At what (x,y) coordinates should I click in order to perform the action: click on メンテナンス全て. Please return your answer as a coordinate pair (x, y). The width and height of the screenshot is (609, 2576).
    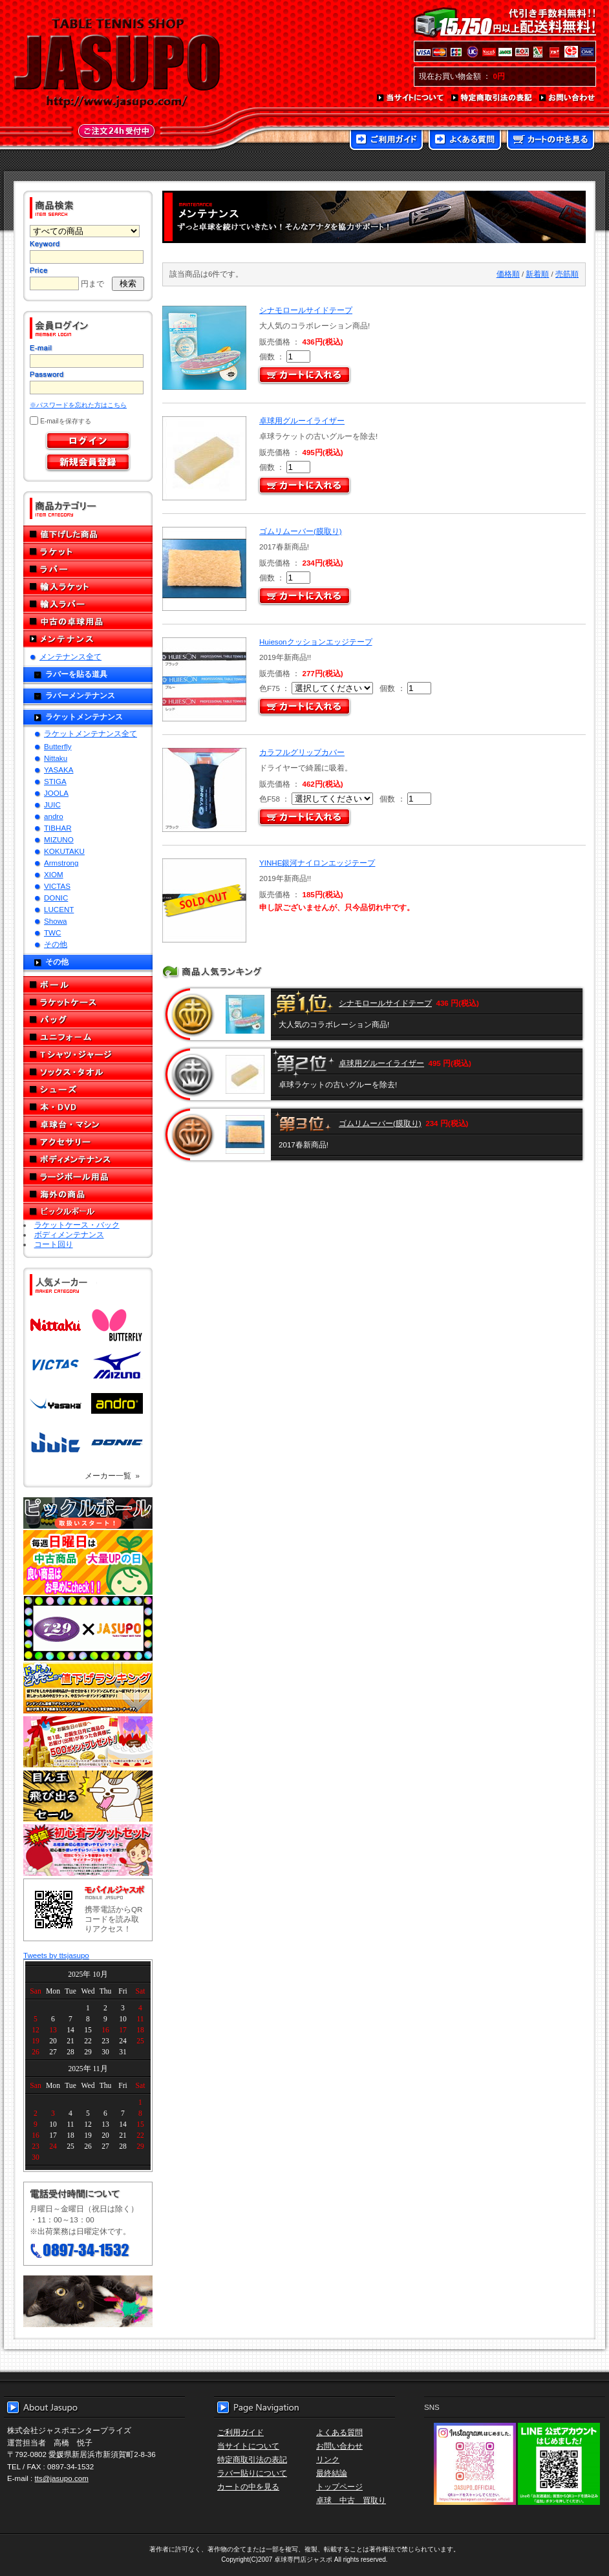
    Looking at the image, I should click on (70, 656).